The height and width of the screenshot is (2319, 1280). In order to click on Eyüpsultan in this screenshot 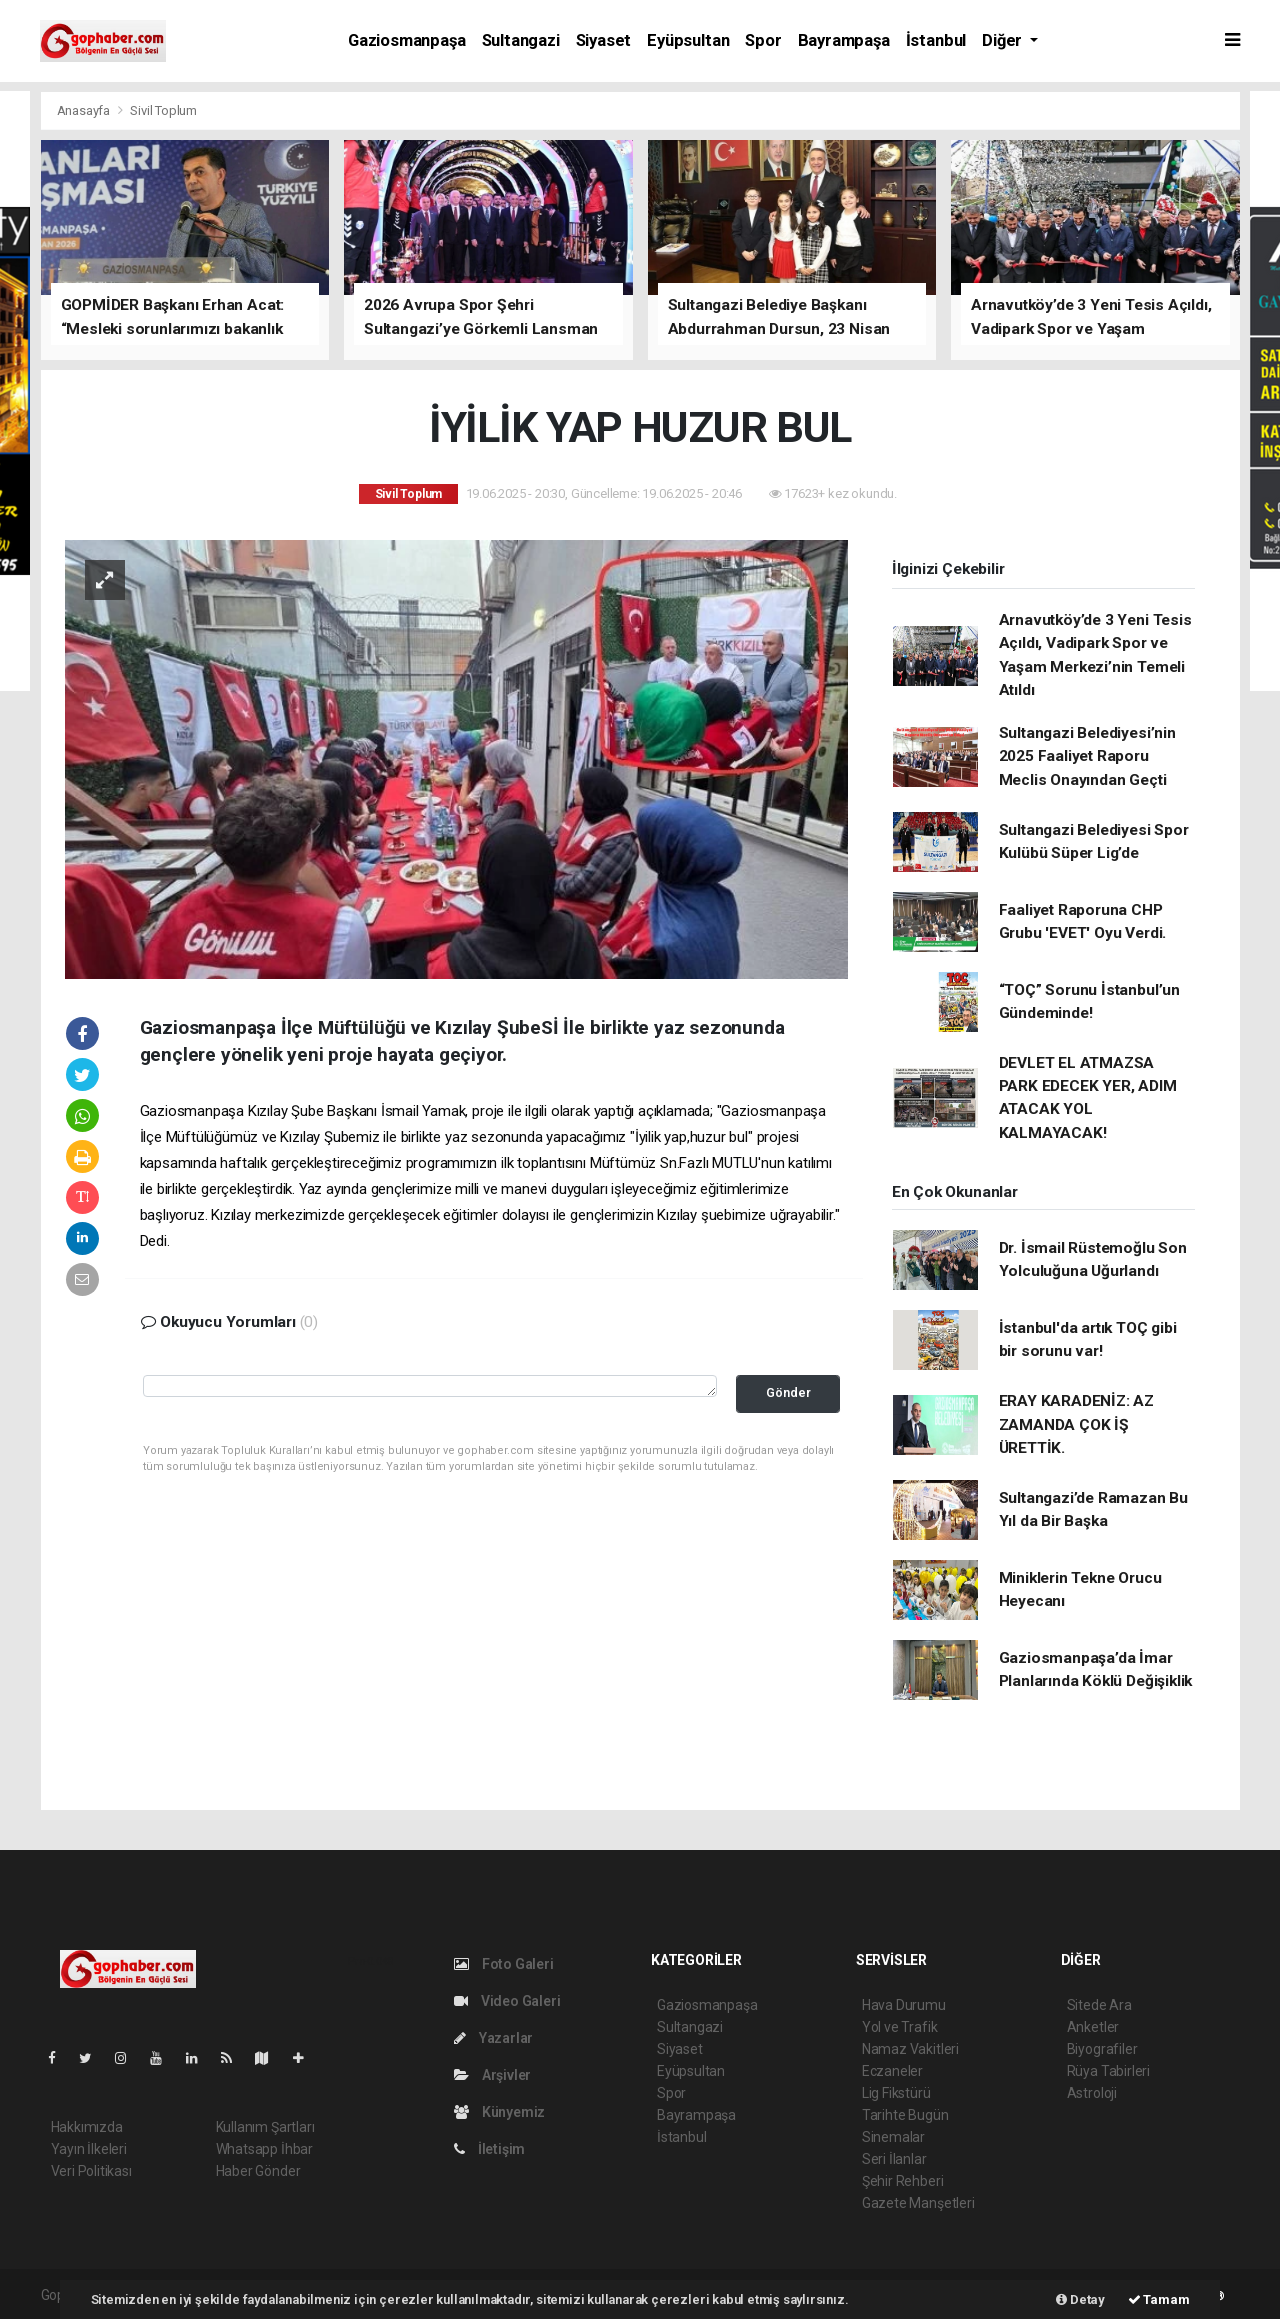, I will do `click(688, 40)`.